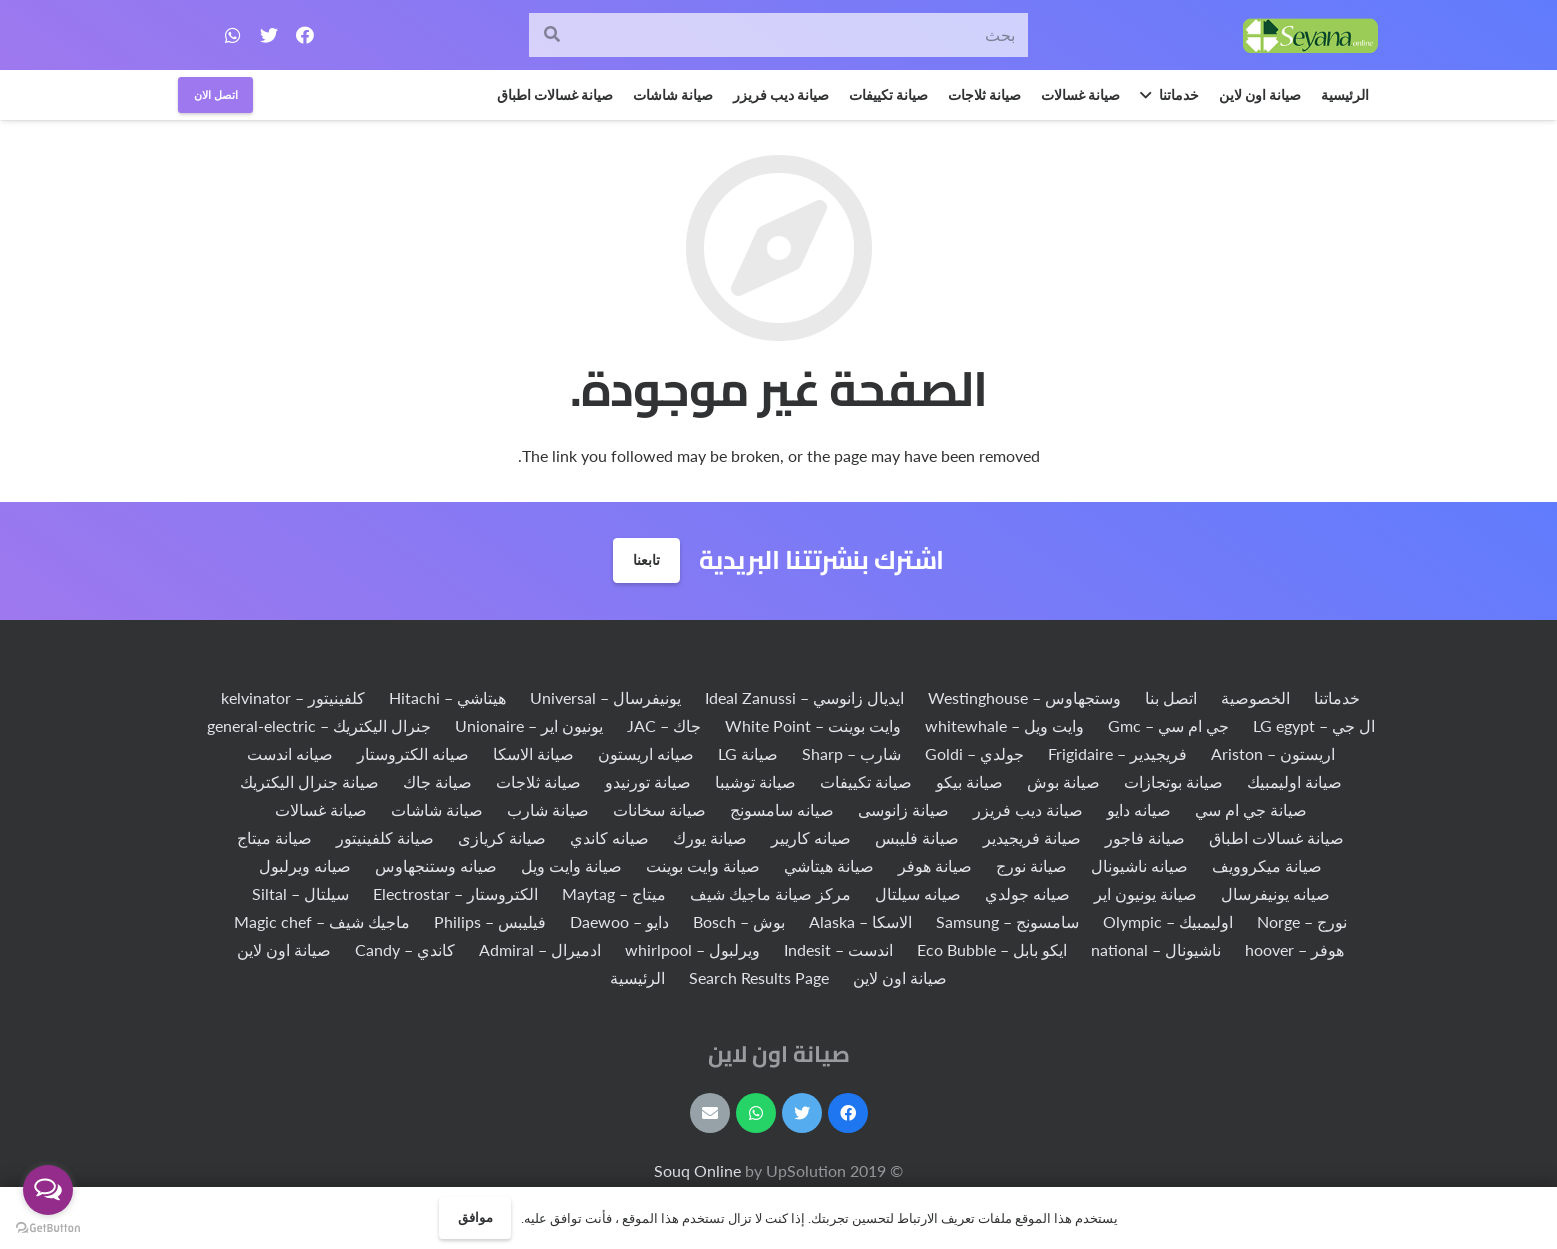  I want to click on صيانة اوليمبيك, so click(1294, 781).